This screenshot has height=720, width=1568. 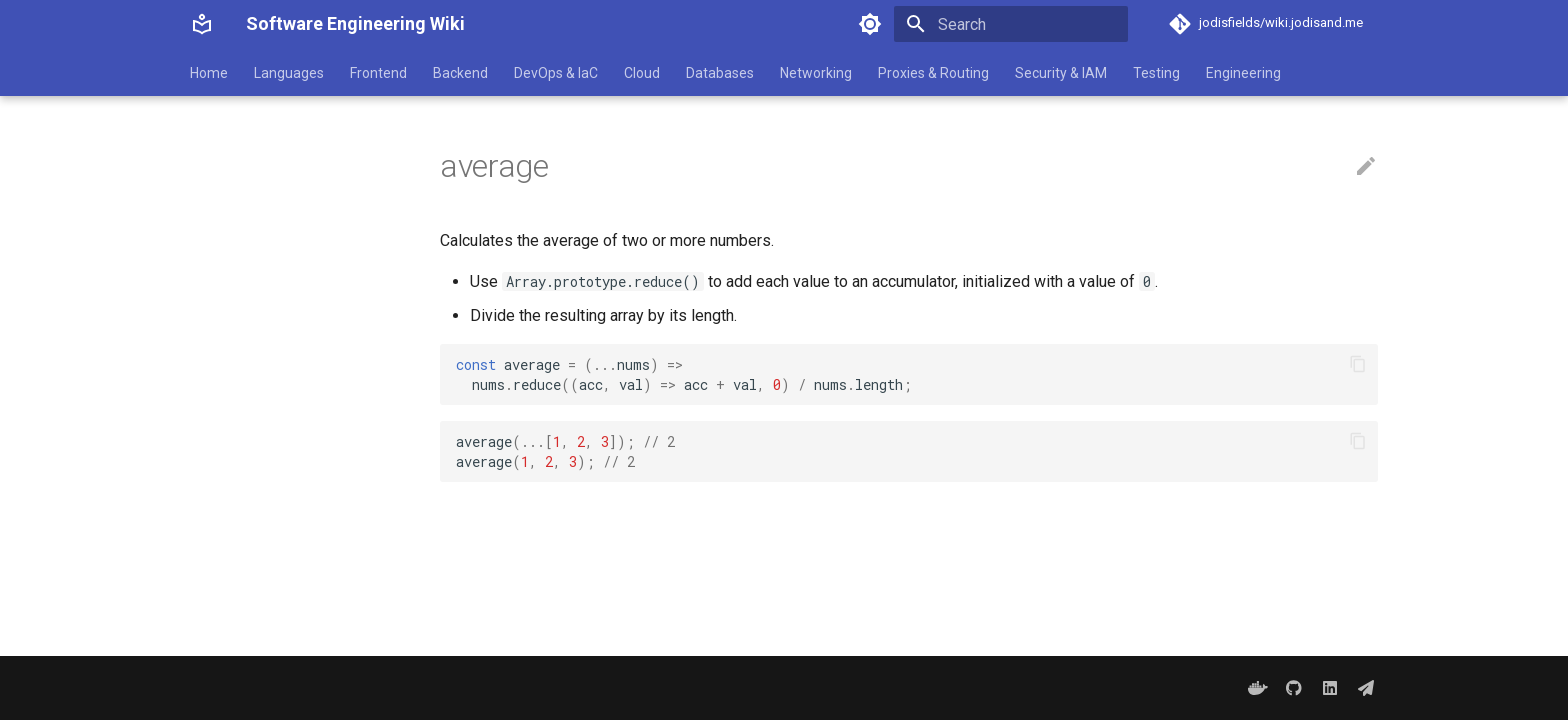 What do you see at coordinates (816, 73) in the screenshot?
I see `Networking` at bounding box center [816, 73].